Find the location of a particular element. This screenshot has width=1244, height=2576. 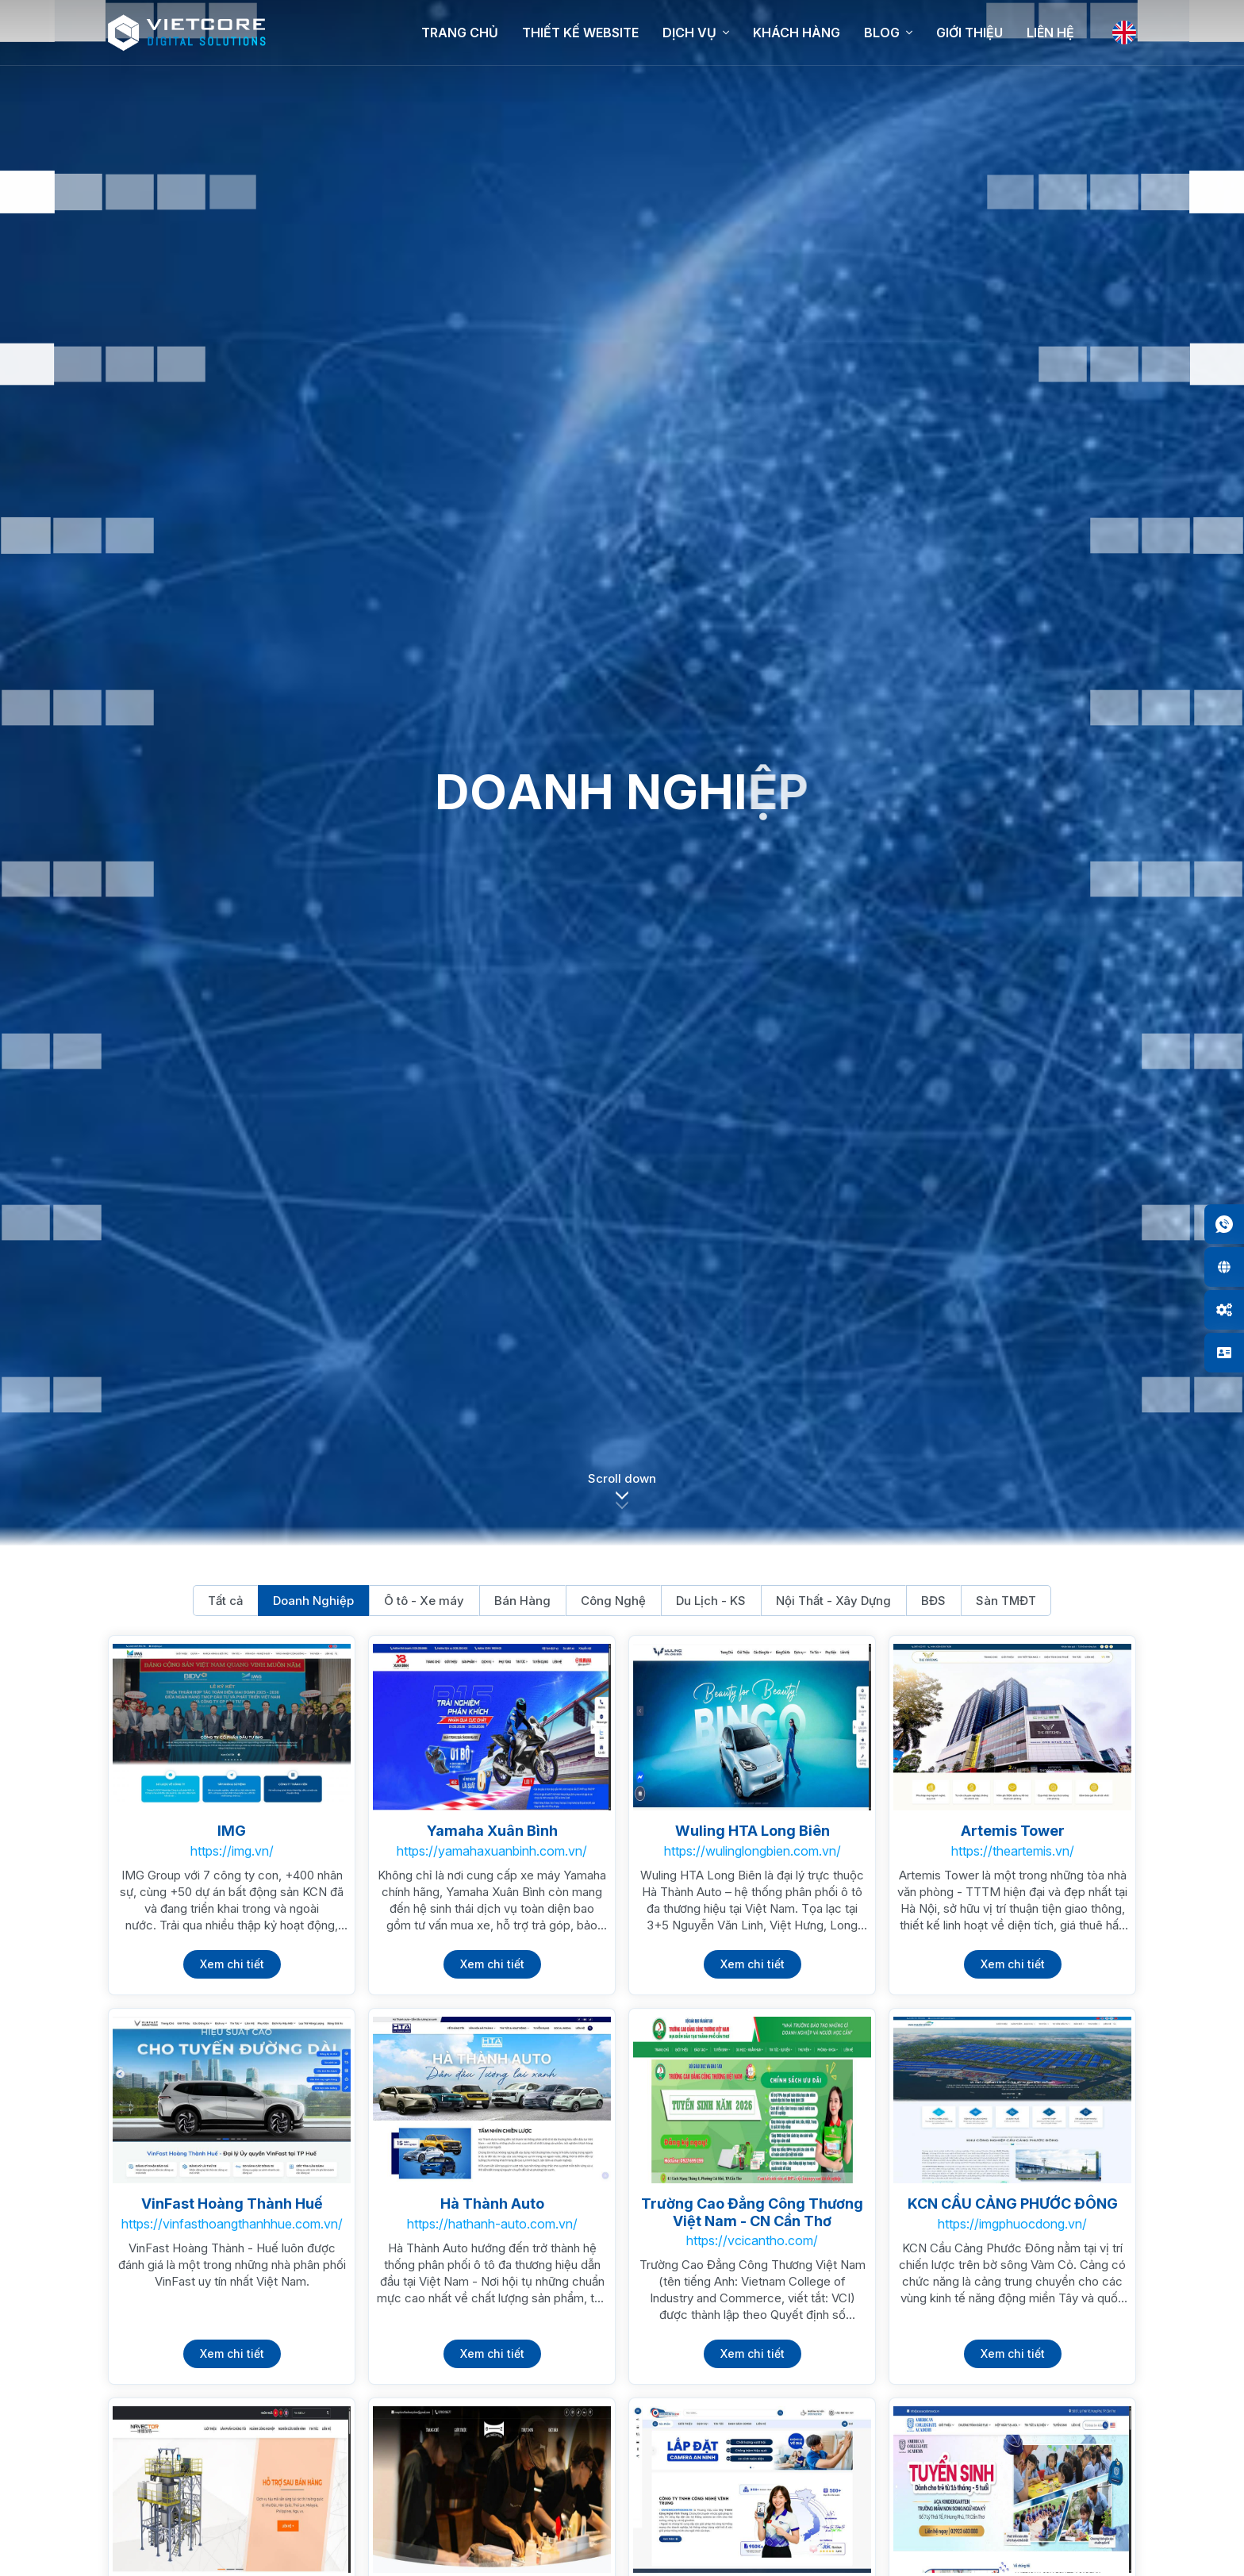

Du Lịch - KS is located at coordinates (711, 1600).